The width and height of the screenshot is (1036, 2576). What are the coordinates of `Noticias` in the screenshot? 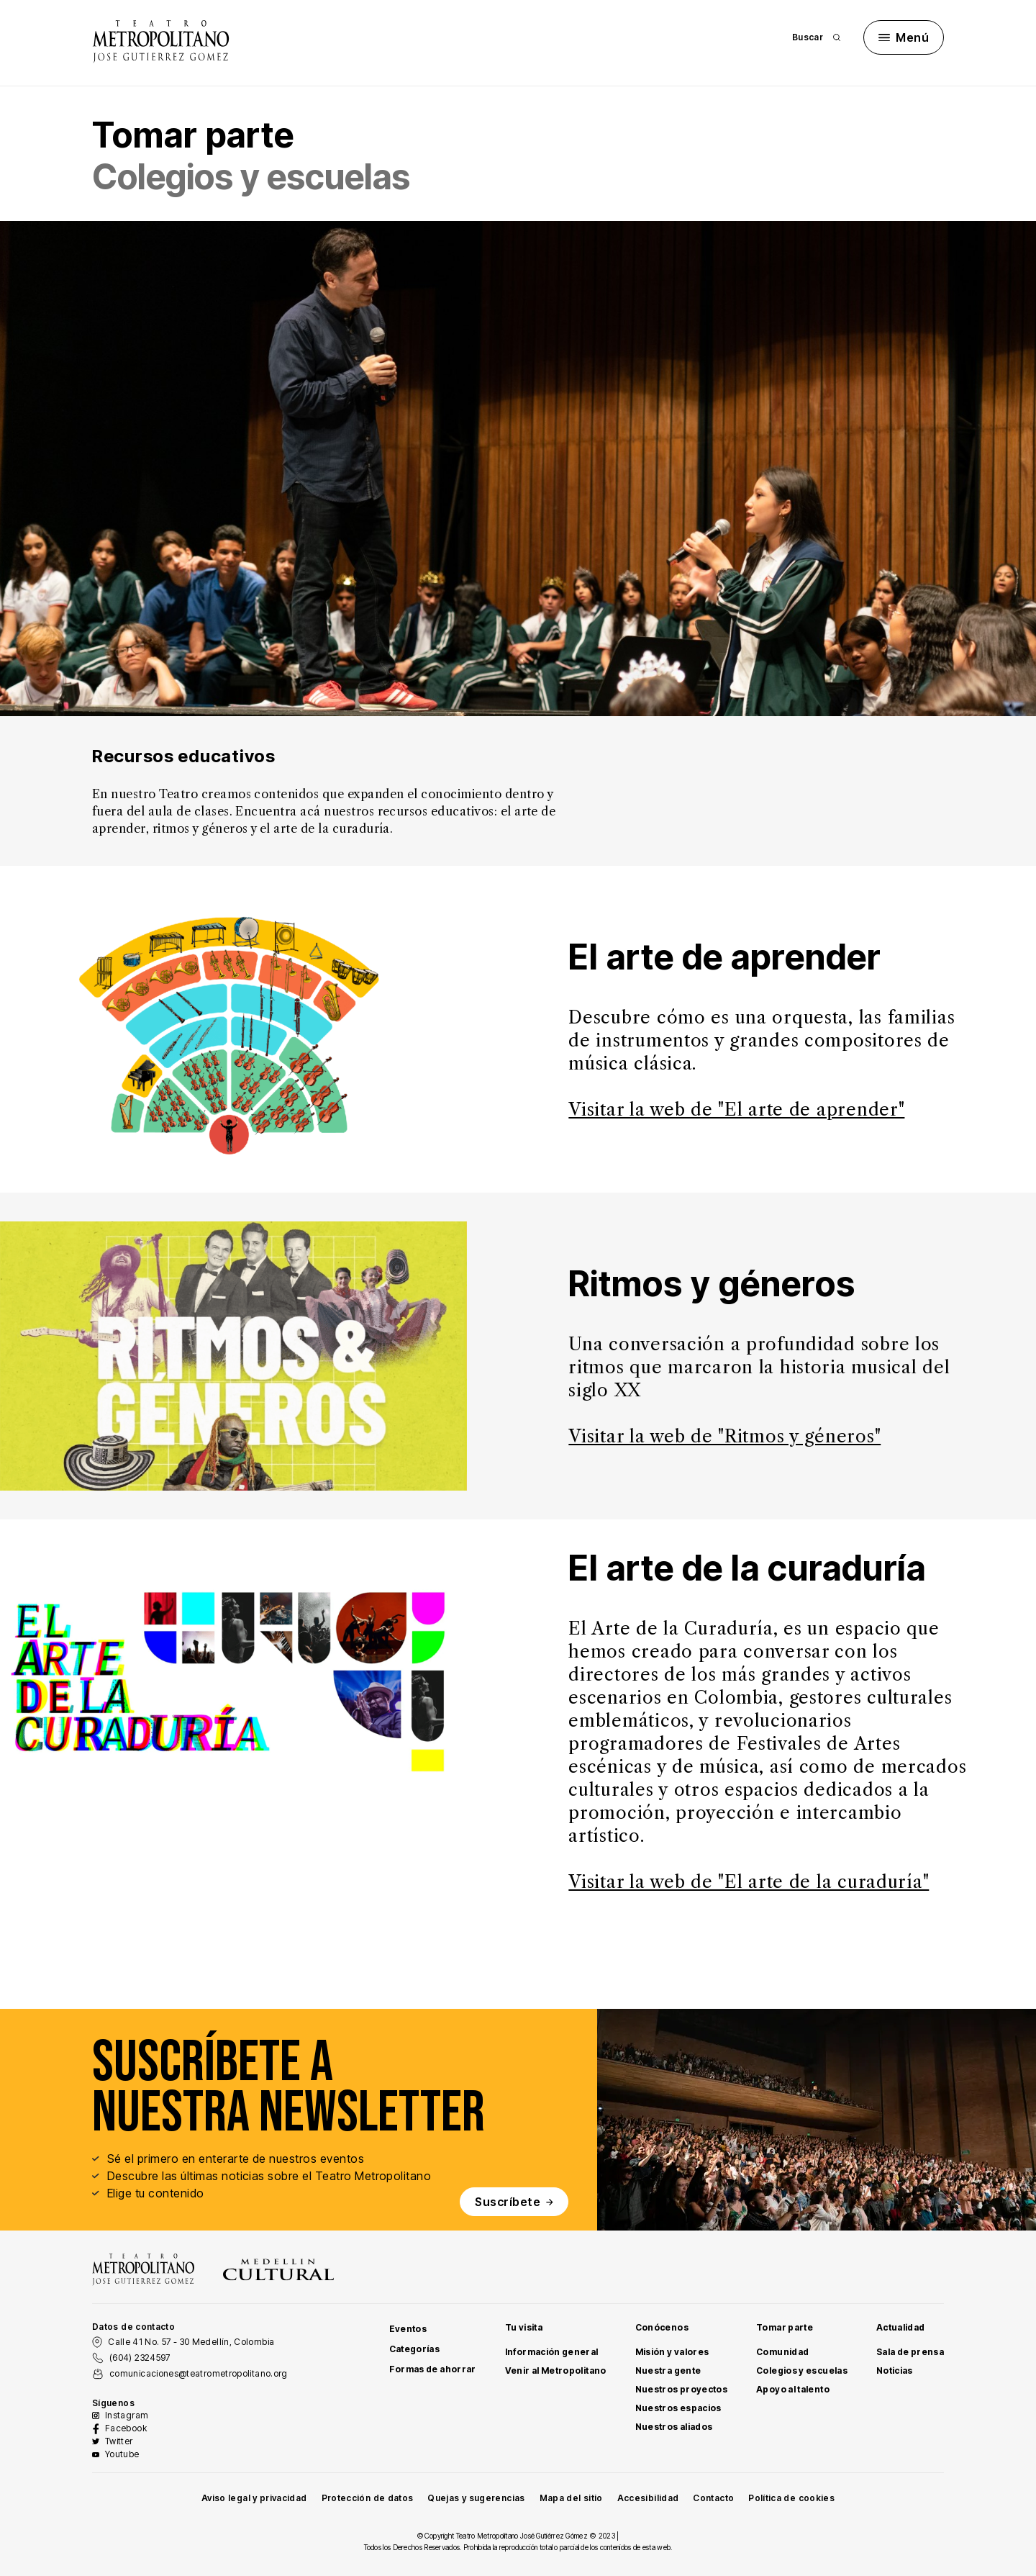 It's located at (894, 2370).